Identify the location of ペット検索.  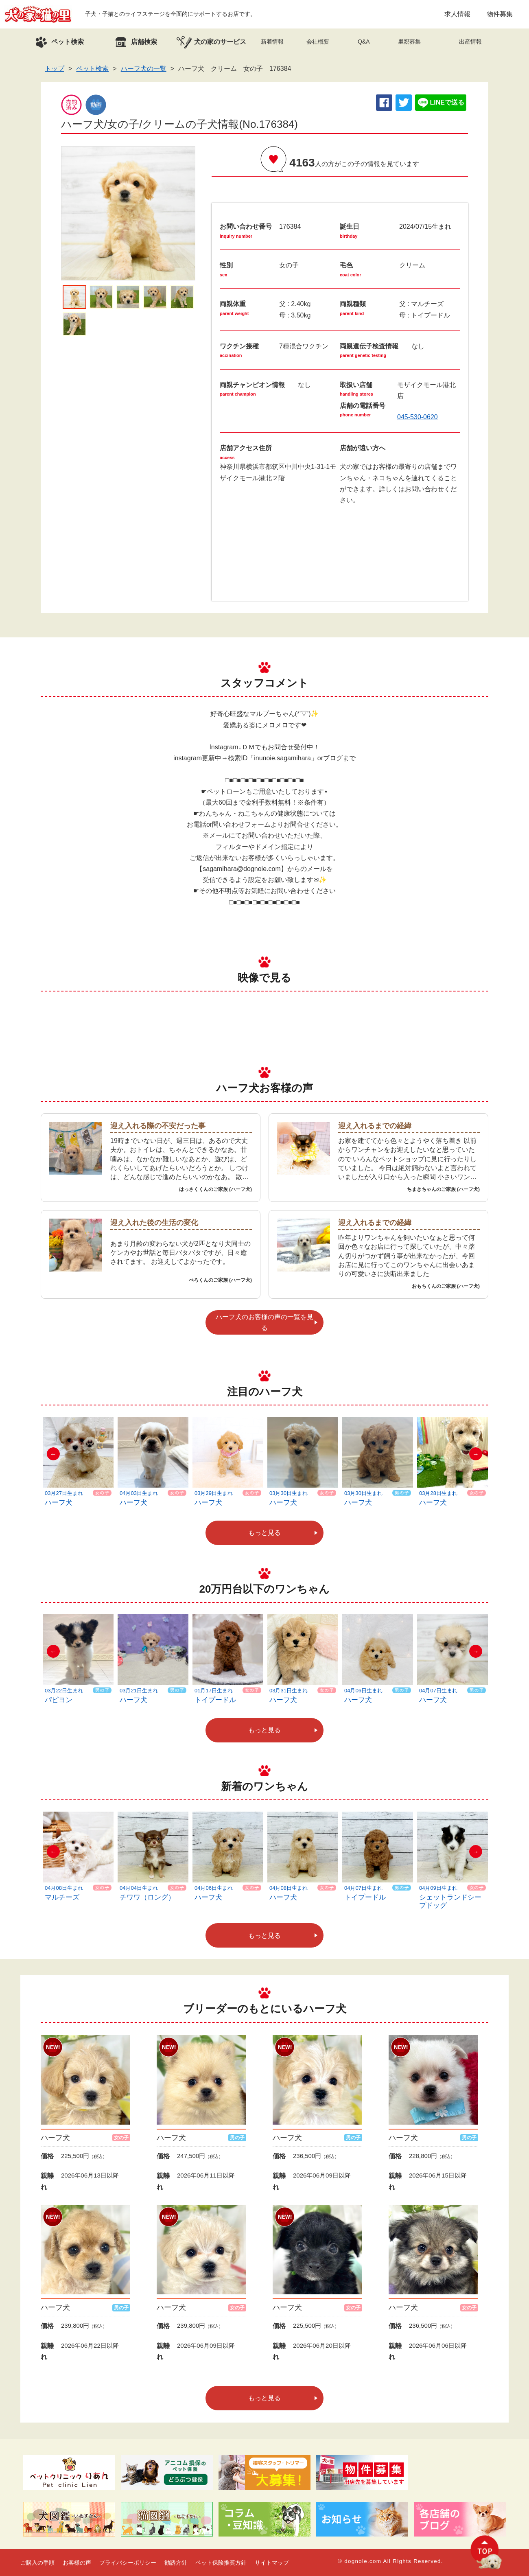
(92, 68).